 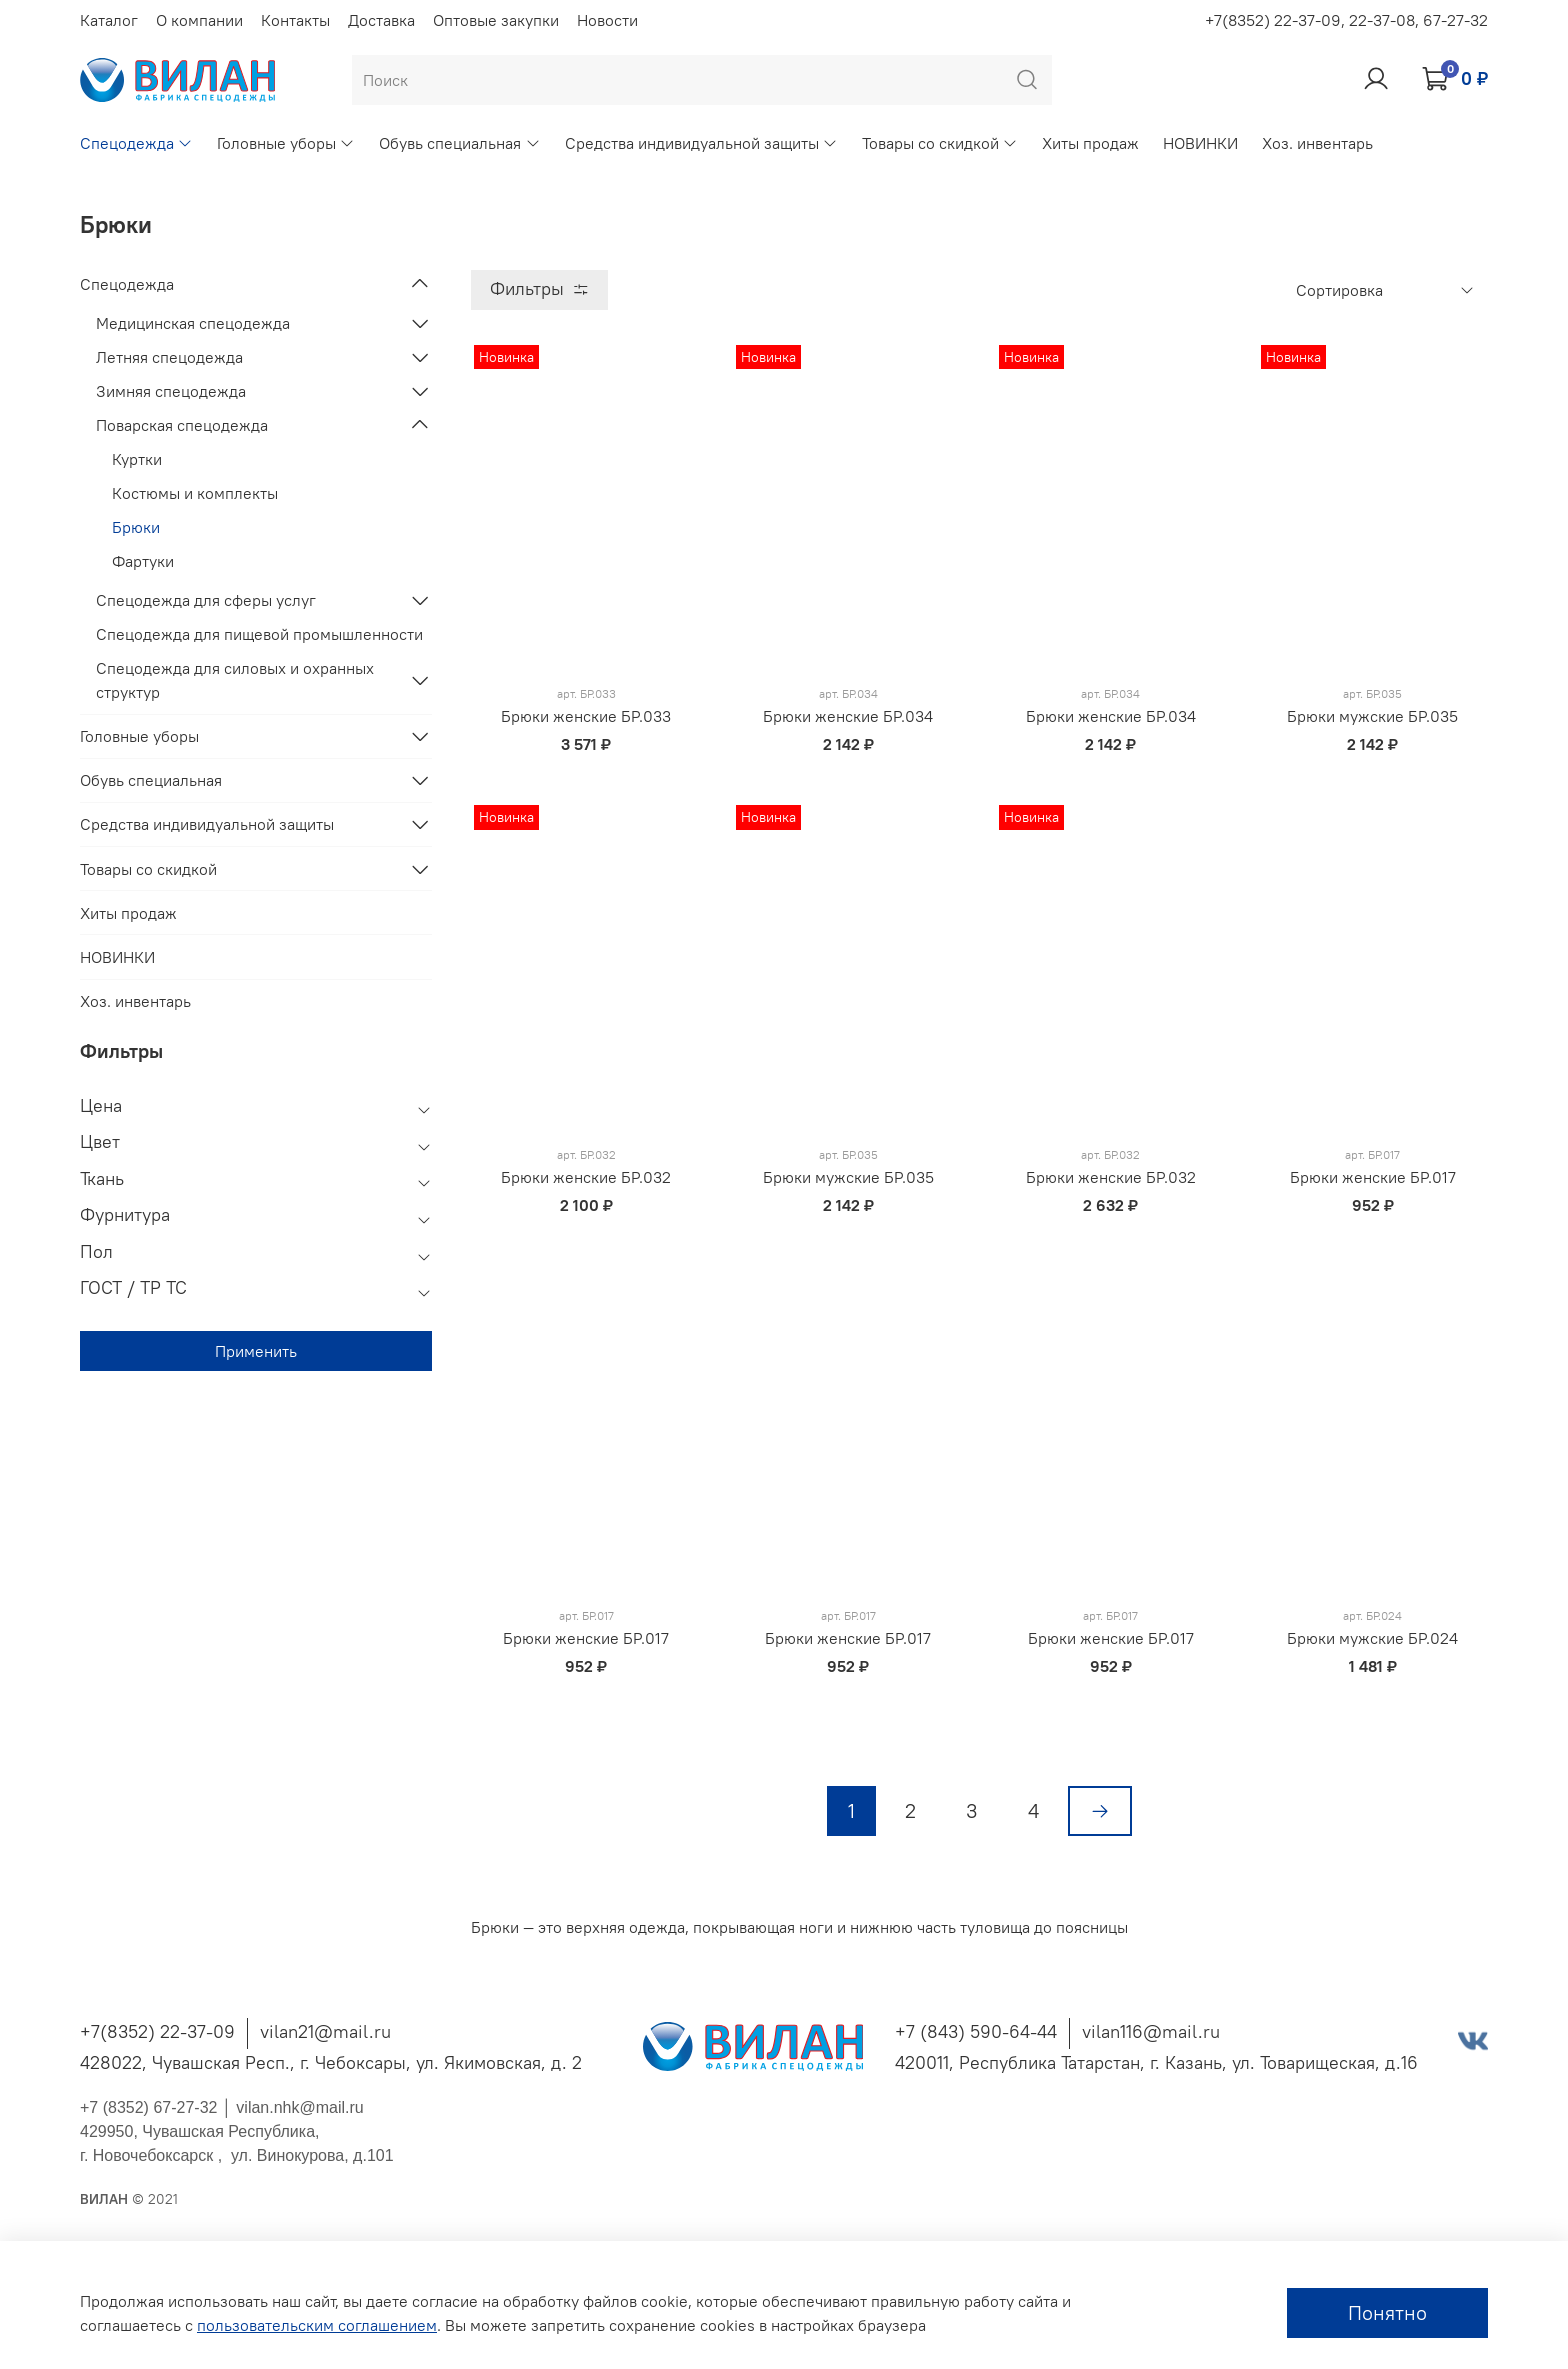 I want to click on Куртки, so click(x=137, y=459).